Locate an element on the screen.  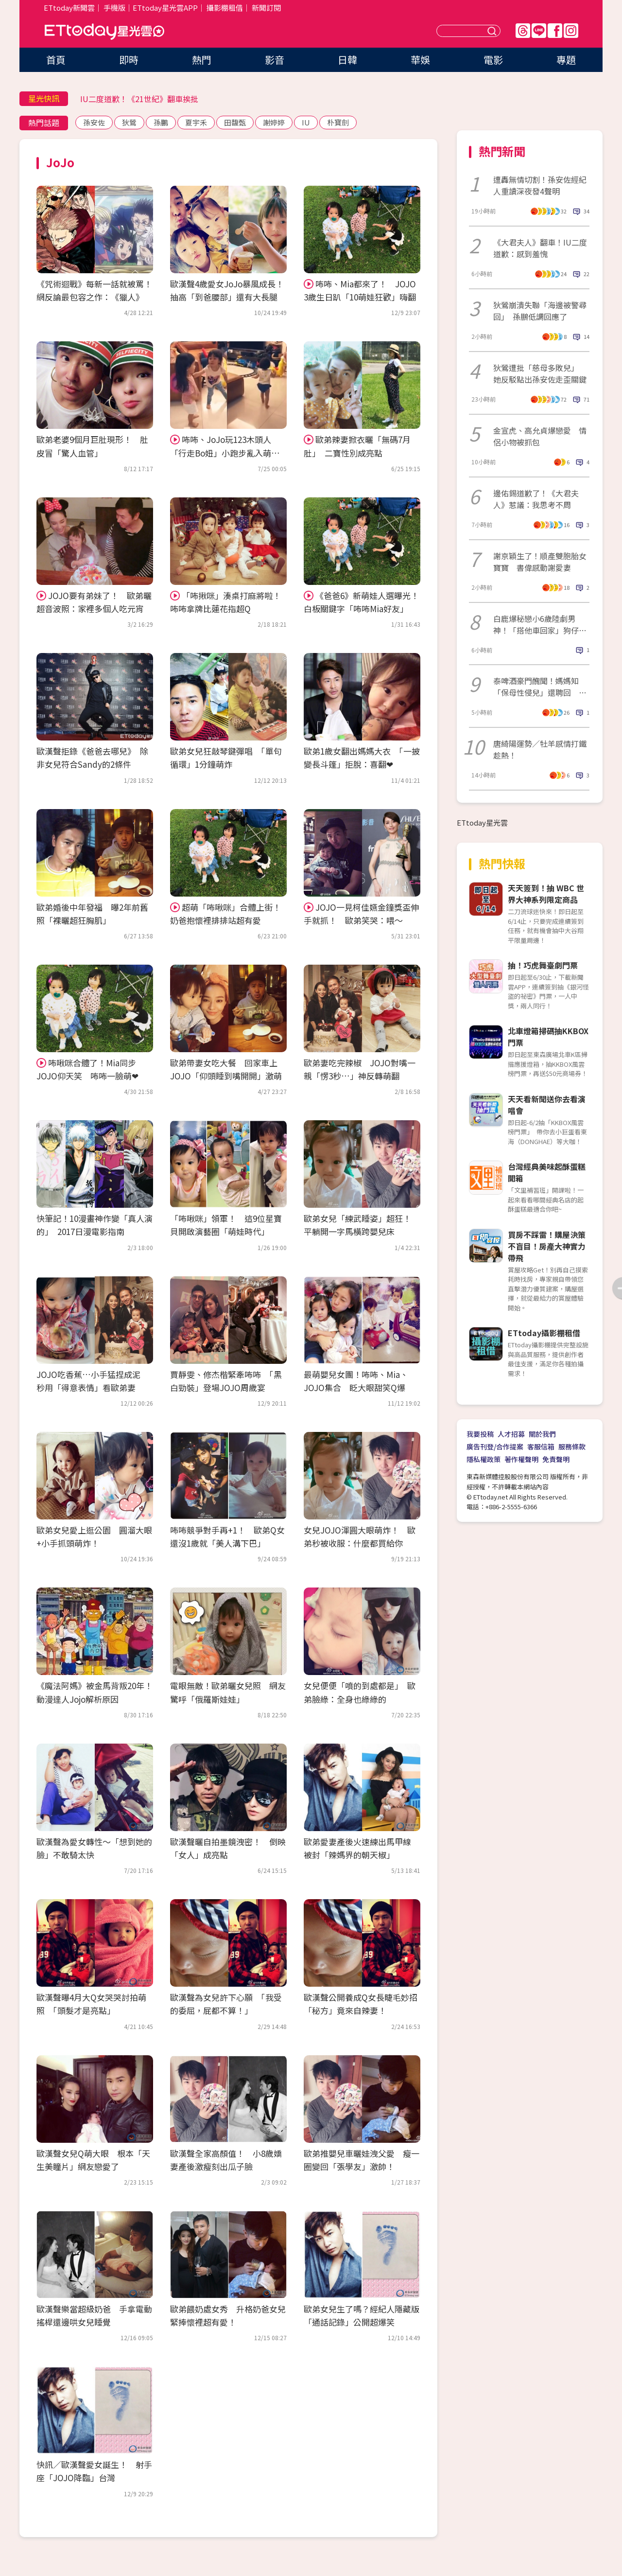
咘咘、Mia都來了！ JOJO 3歲生日趴「10萌娃狂歡」嗨翻 is located at coordinates (360, 290).